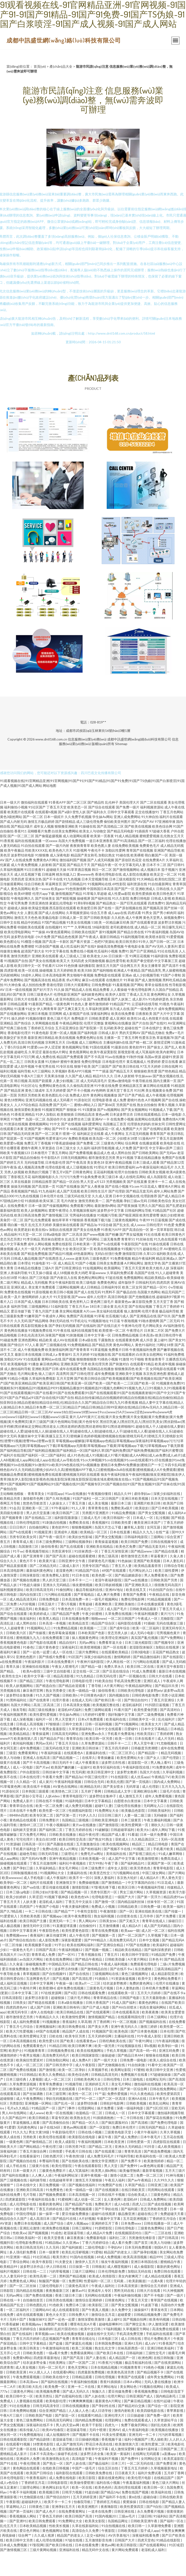 The width and height of the screenshot is (186, 2576). Describe the element at coordinates (125, 2314) in the screenshot. I see `超碰爱爱` at that location.